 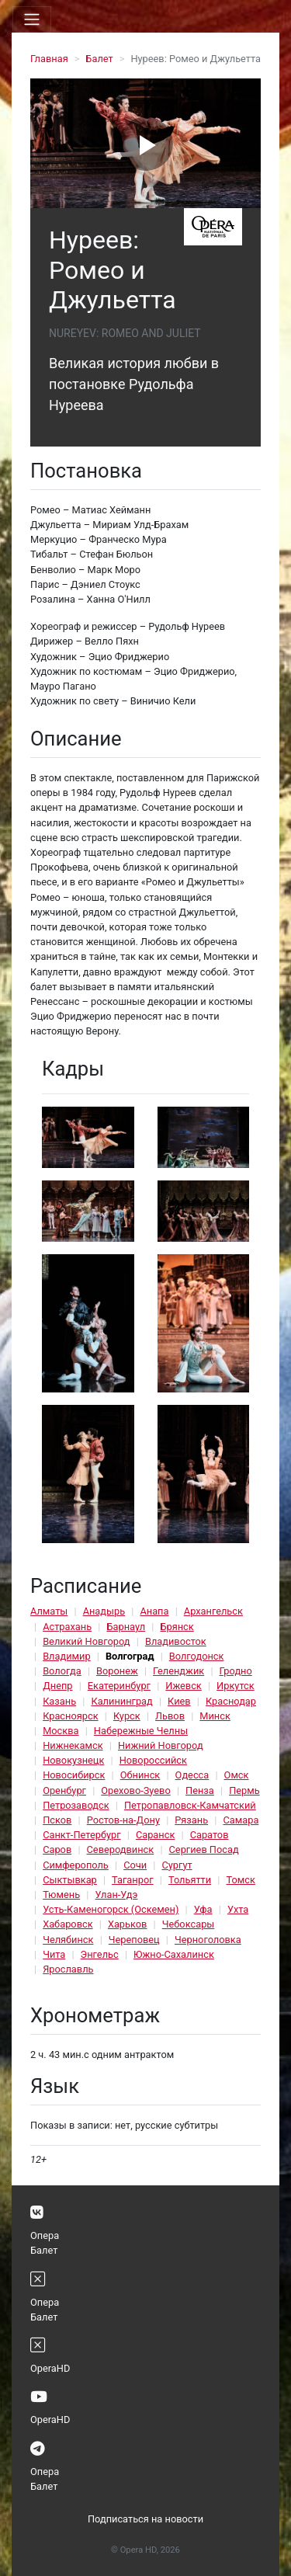 What do you see at coordinates (130, 1656) in the screenshot?
I see `Волгоград` at bounding box center [130, 1656].